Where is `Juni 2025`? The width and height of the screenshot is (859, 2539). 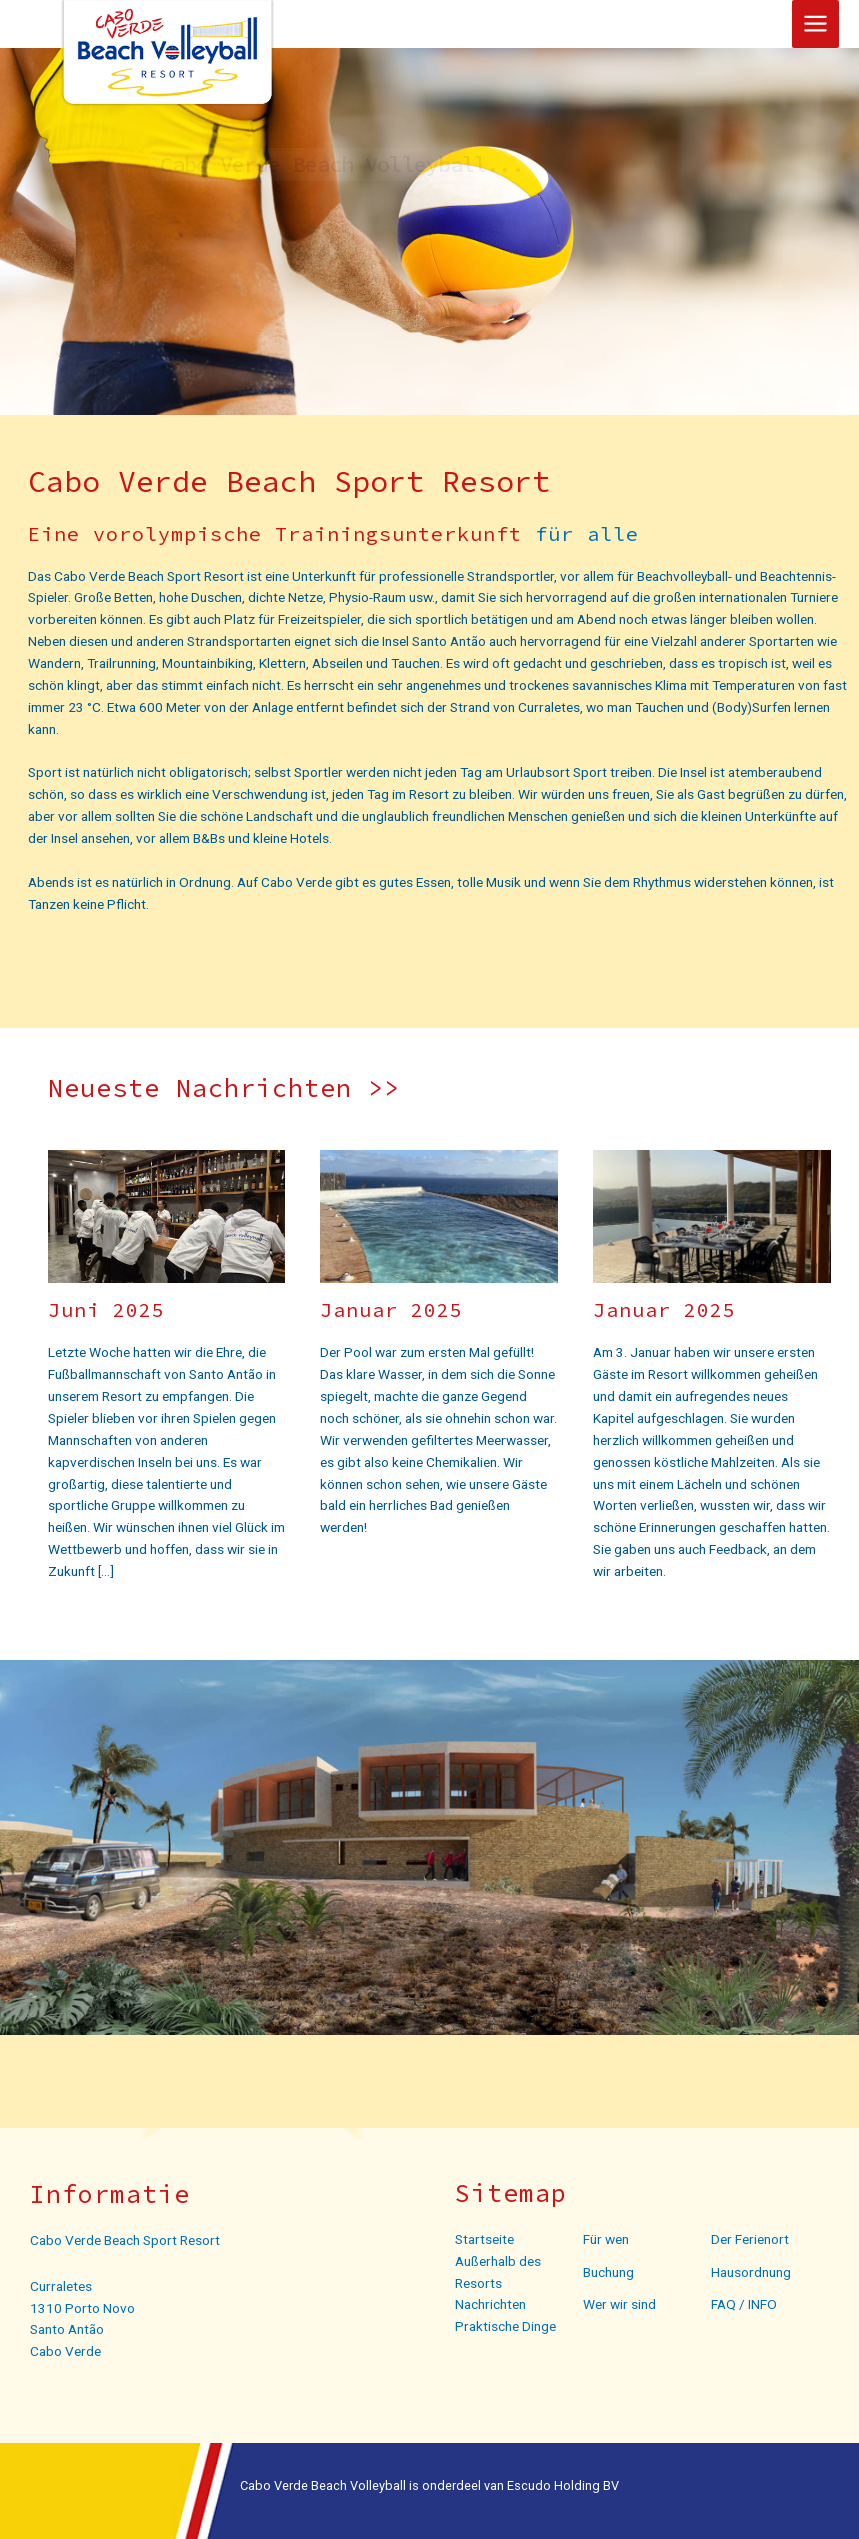
Juni 2025 is located at coordinates (106, 1309).